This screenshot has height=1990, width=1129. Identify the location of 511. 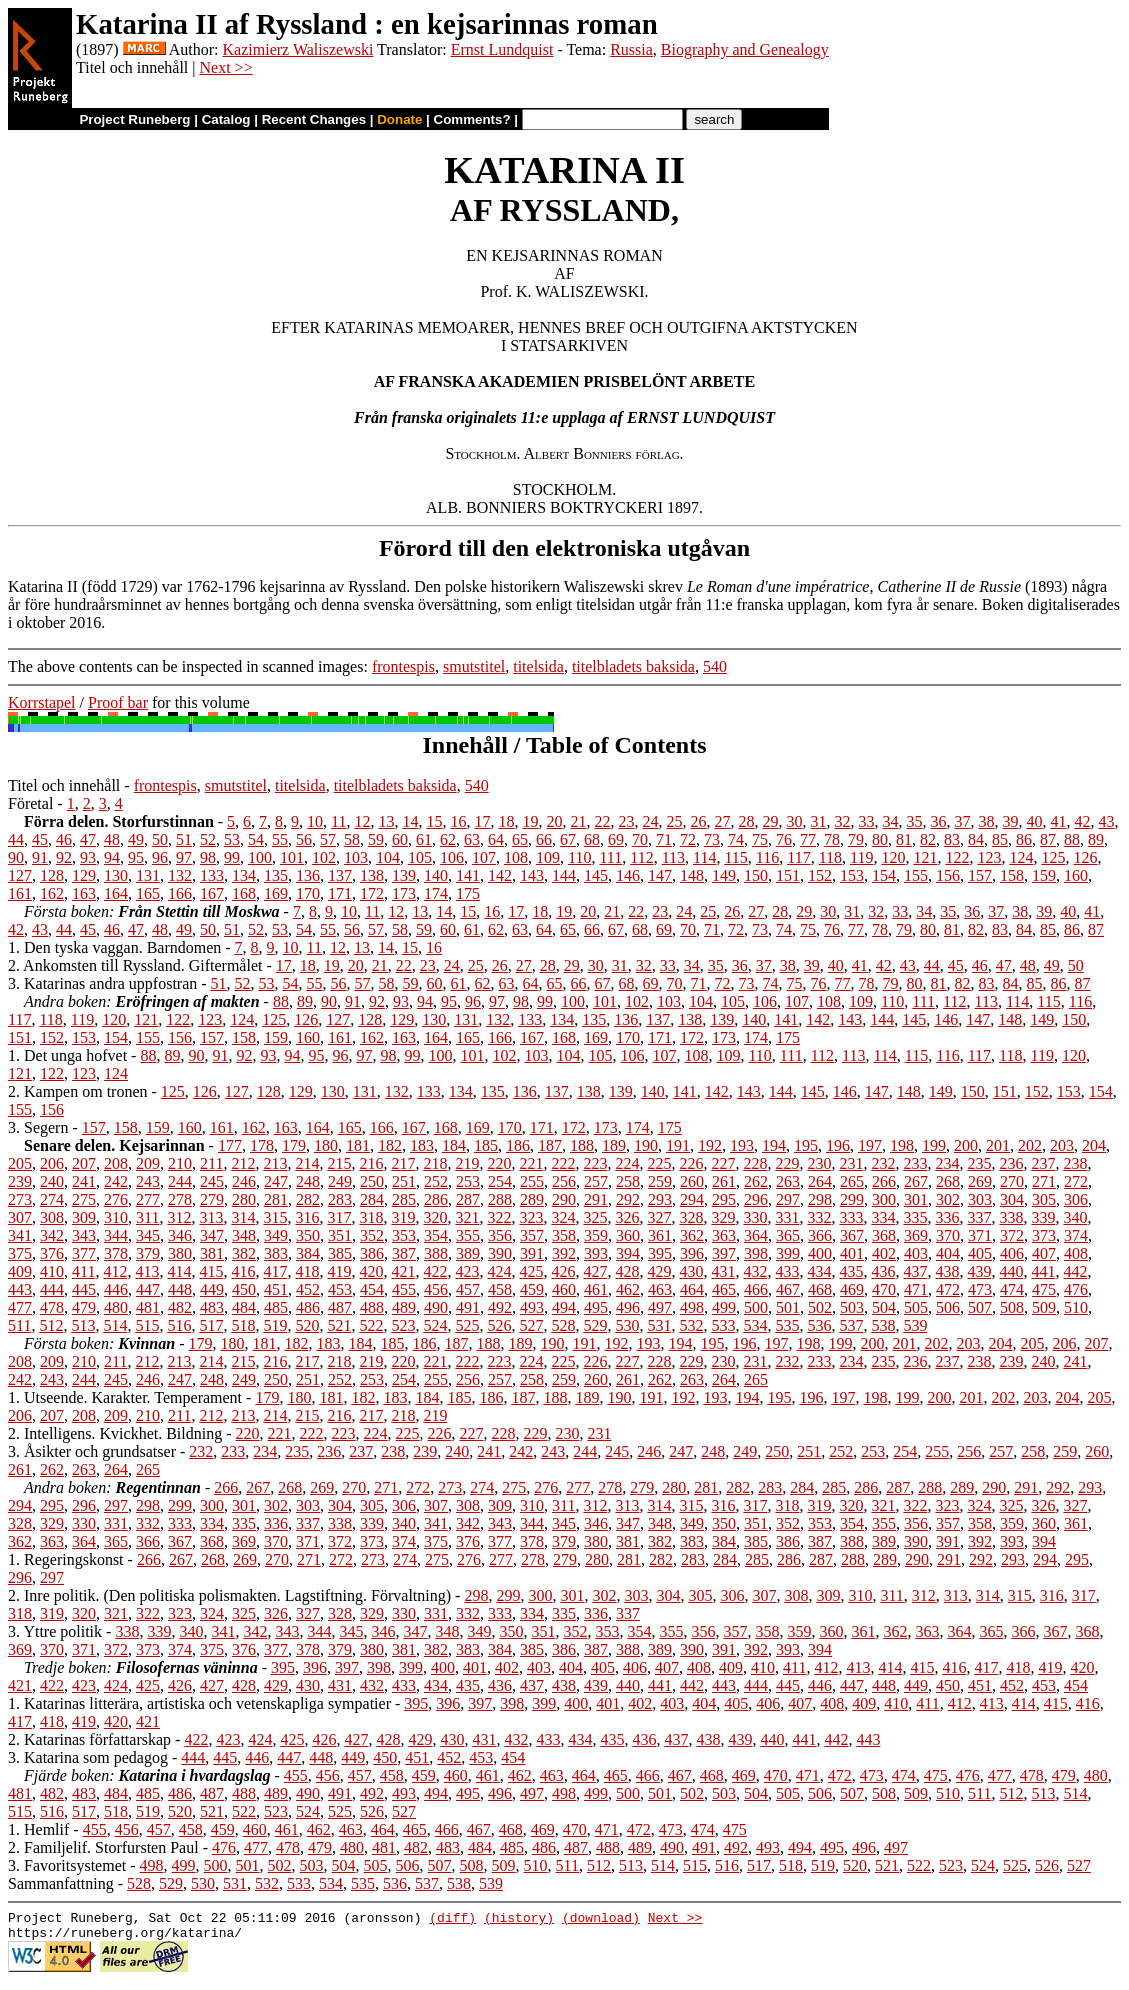
(19, 1325).